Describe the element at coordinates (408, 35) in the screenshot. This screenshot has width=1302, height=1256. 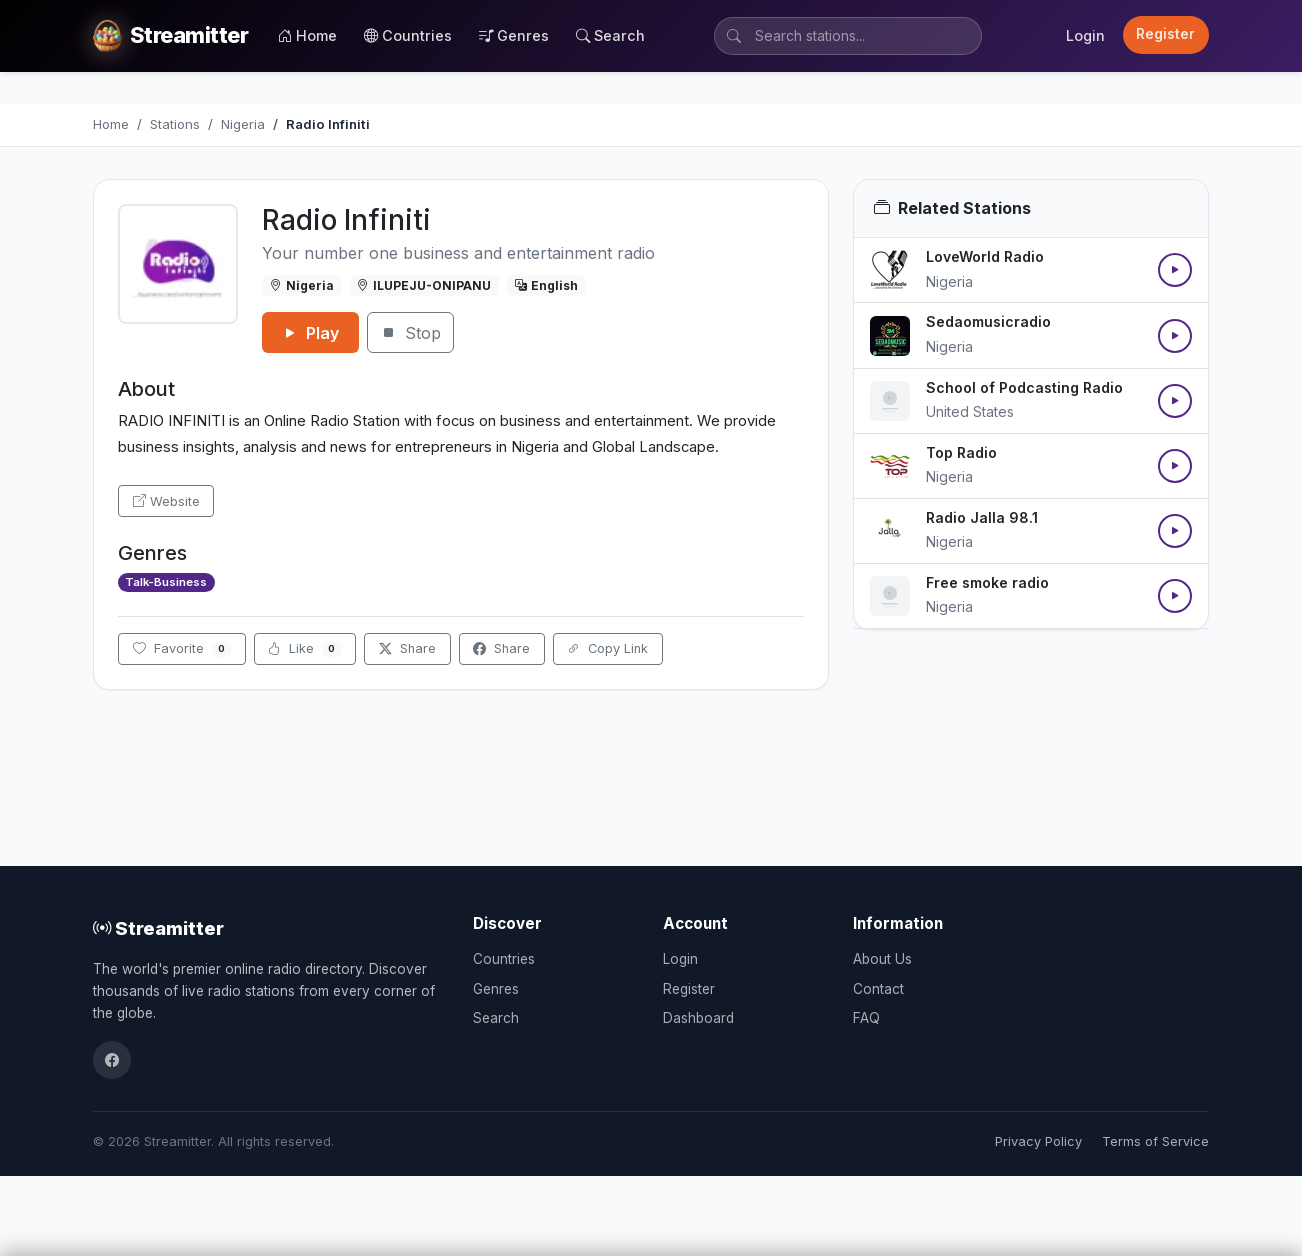
I see `Countries` at that location.